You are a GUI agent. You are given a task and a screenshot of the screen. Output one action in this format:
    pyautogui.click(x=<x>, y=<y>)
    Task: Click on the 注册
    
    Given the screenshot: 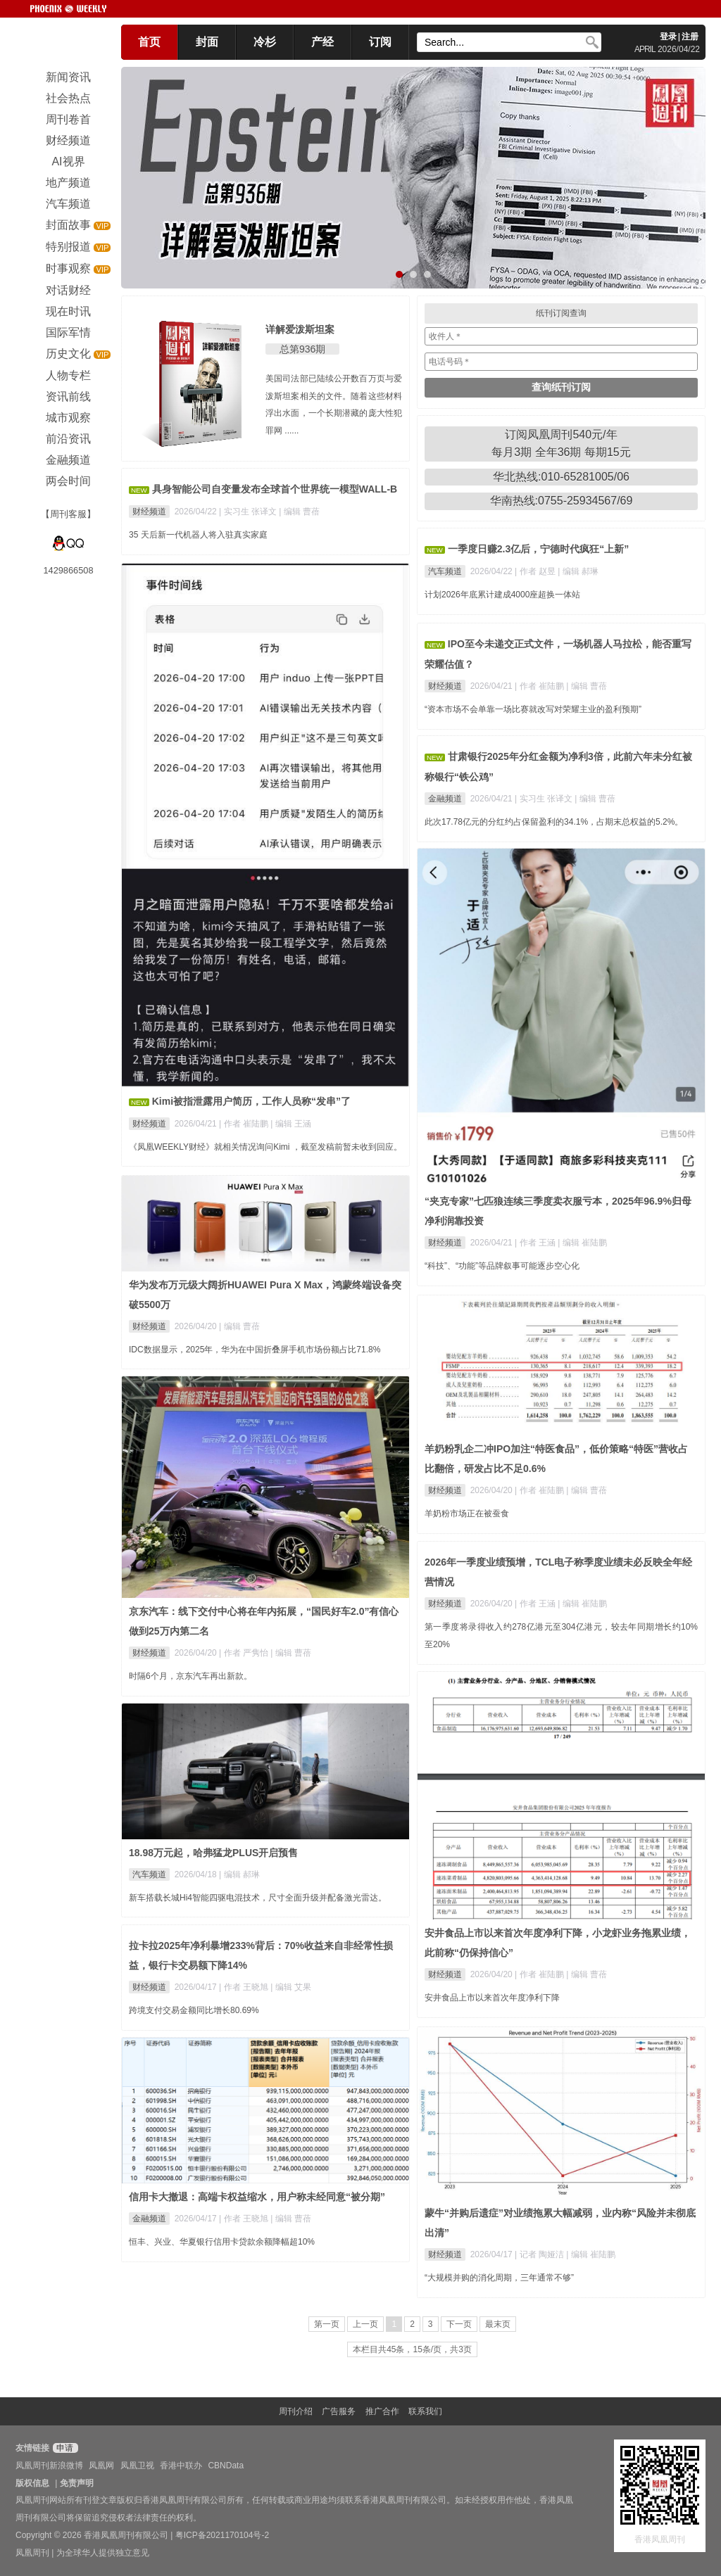 What is the action you would take?
    pyautogui.click(x=690, y=37)
    